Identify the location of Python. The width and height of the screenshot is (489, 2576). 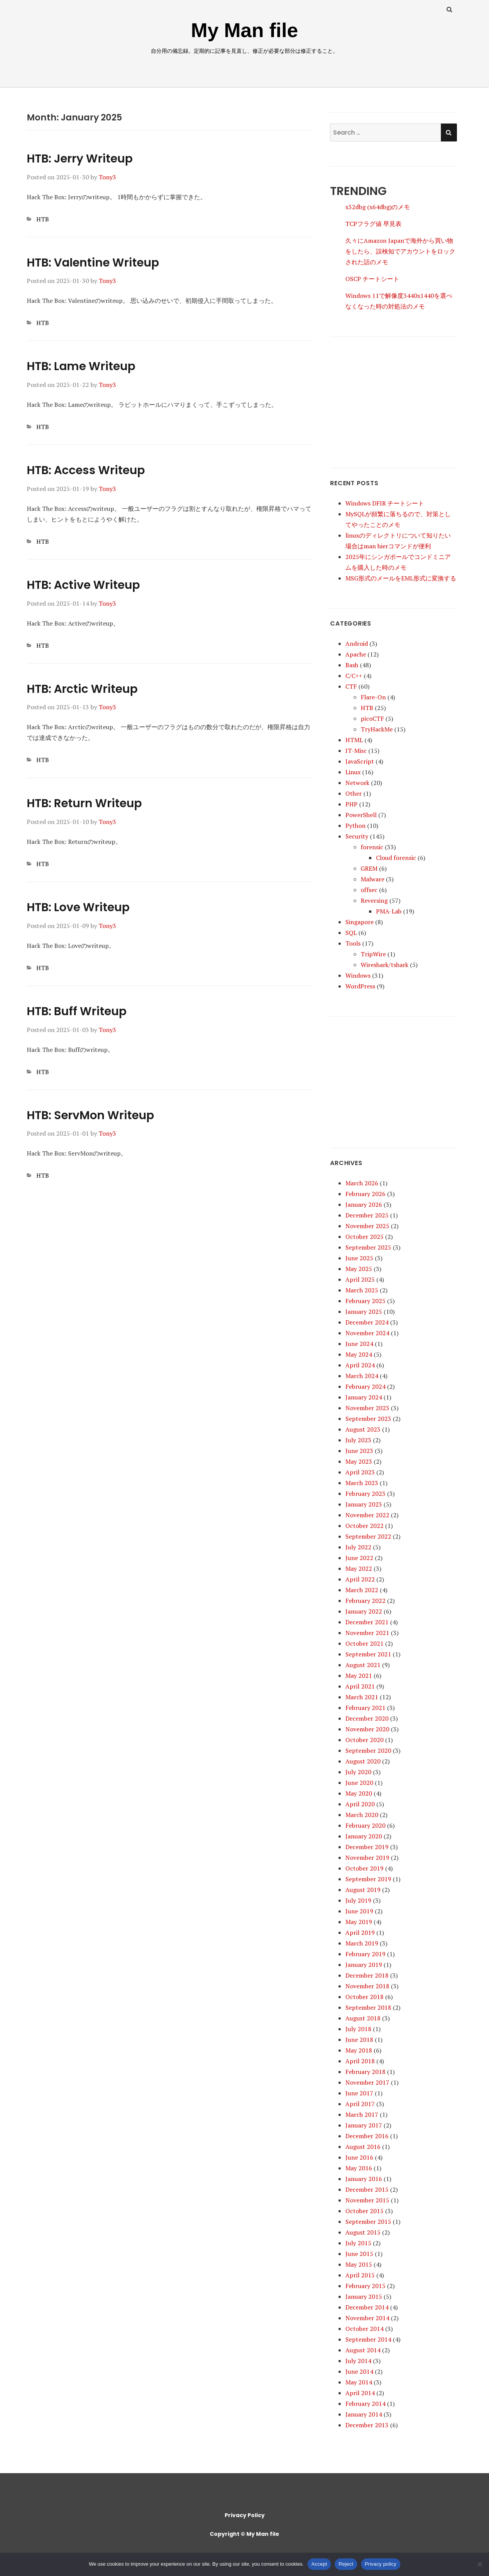
(355, 825).